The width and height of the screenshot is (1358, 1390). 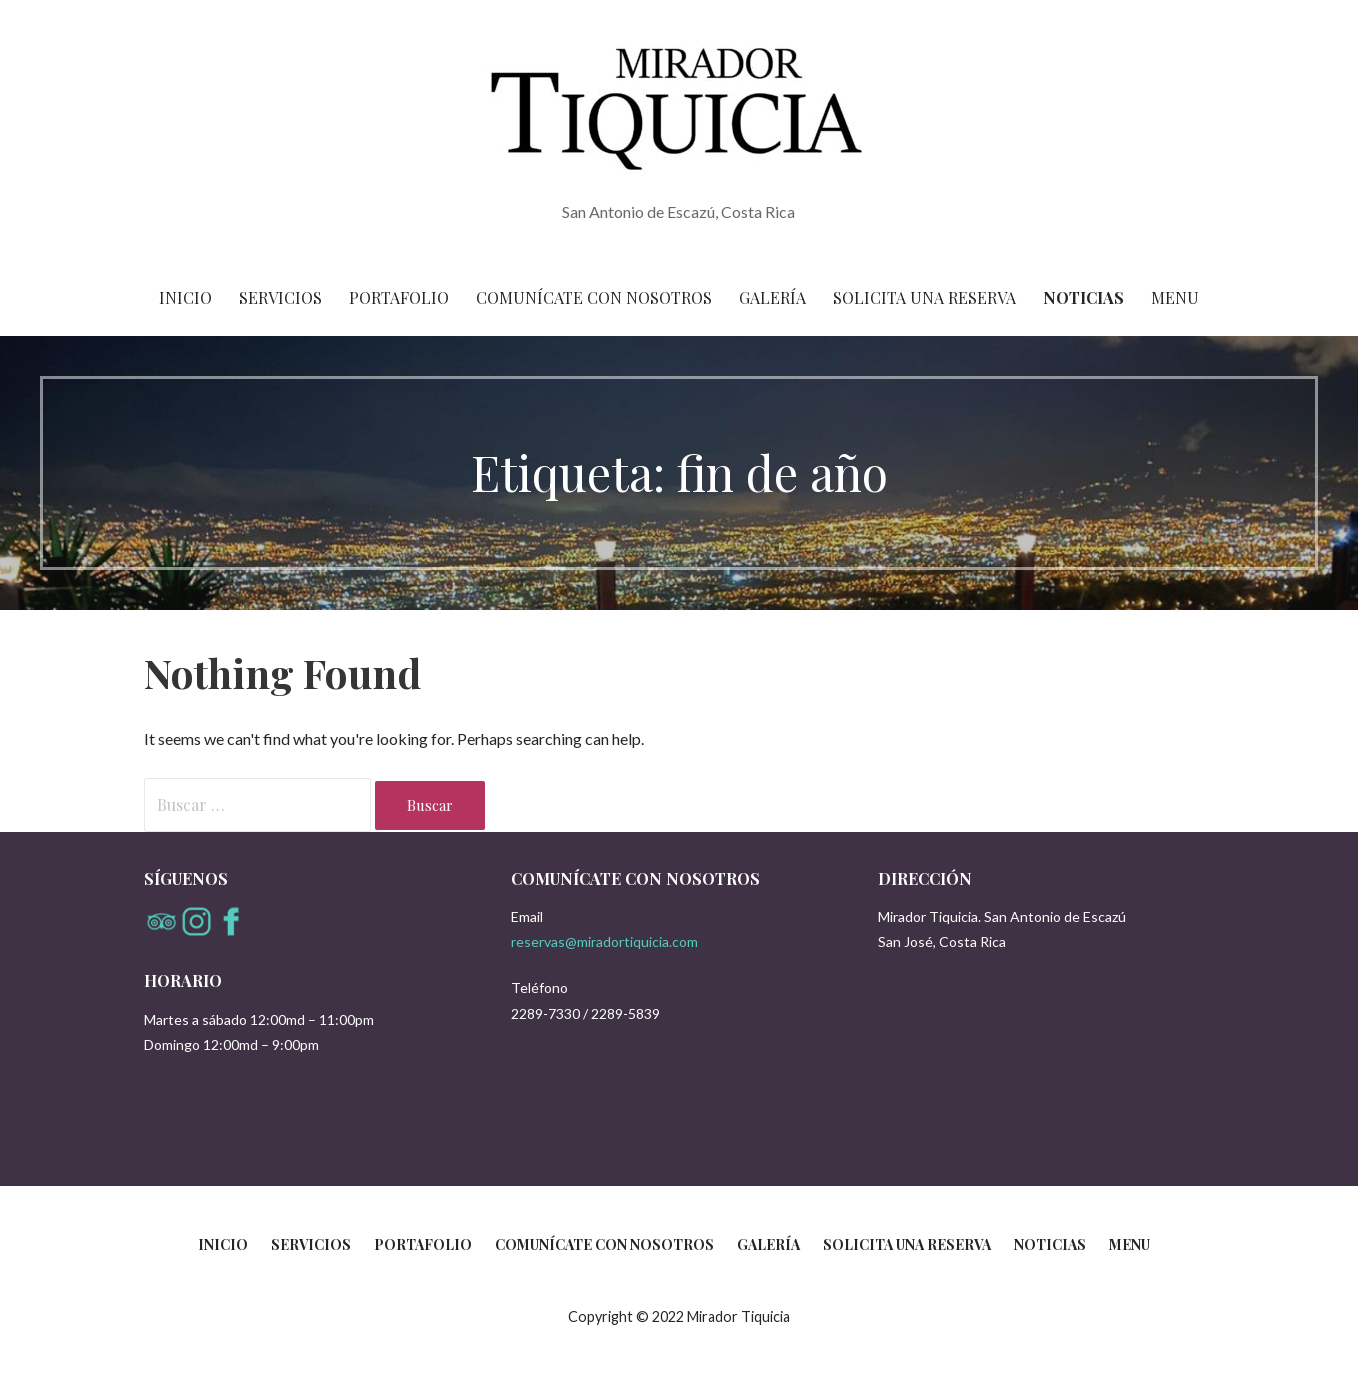 What do you see at coordinates (772, 297) in the screenshot?
I see `Galería` at bounding box center [772, 297].